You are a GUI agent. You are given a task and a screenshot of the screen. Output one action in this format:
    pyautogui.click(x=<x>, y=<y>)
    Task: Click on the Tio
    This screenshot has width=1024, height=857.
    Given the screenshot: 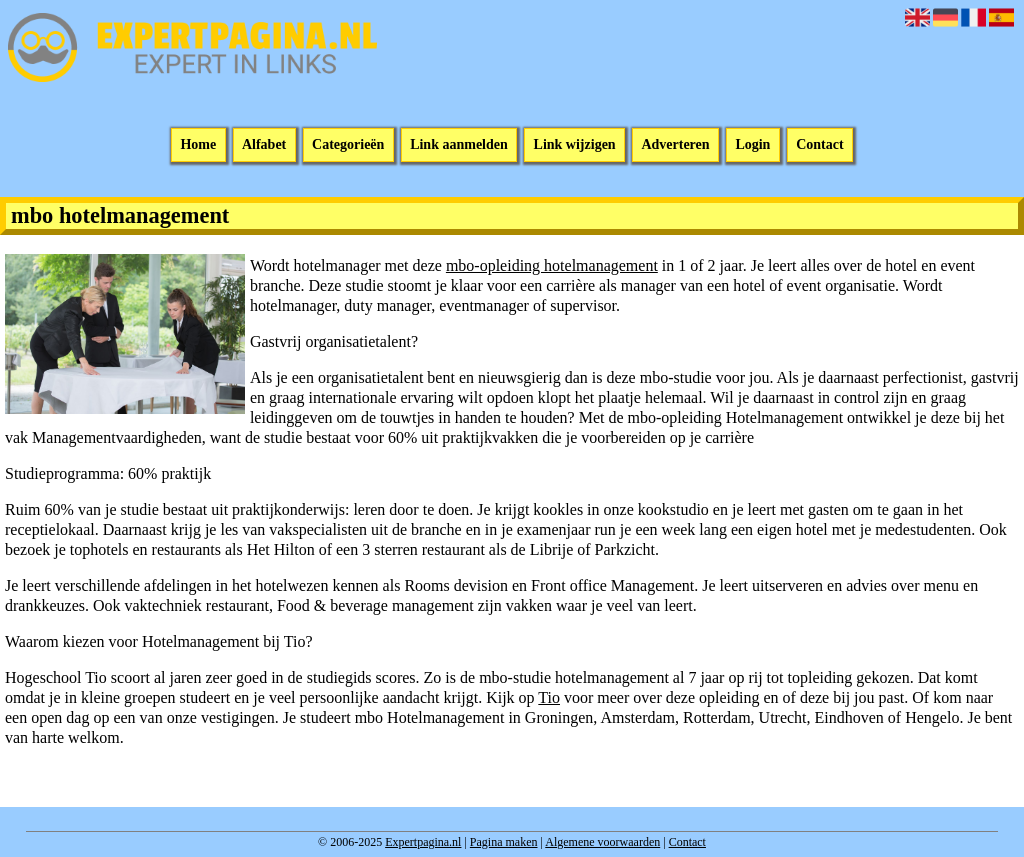 What is the action you would take?
    pyautogui.click(x=549, y=697)
    